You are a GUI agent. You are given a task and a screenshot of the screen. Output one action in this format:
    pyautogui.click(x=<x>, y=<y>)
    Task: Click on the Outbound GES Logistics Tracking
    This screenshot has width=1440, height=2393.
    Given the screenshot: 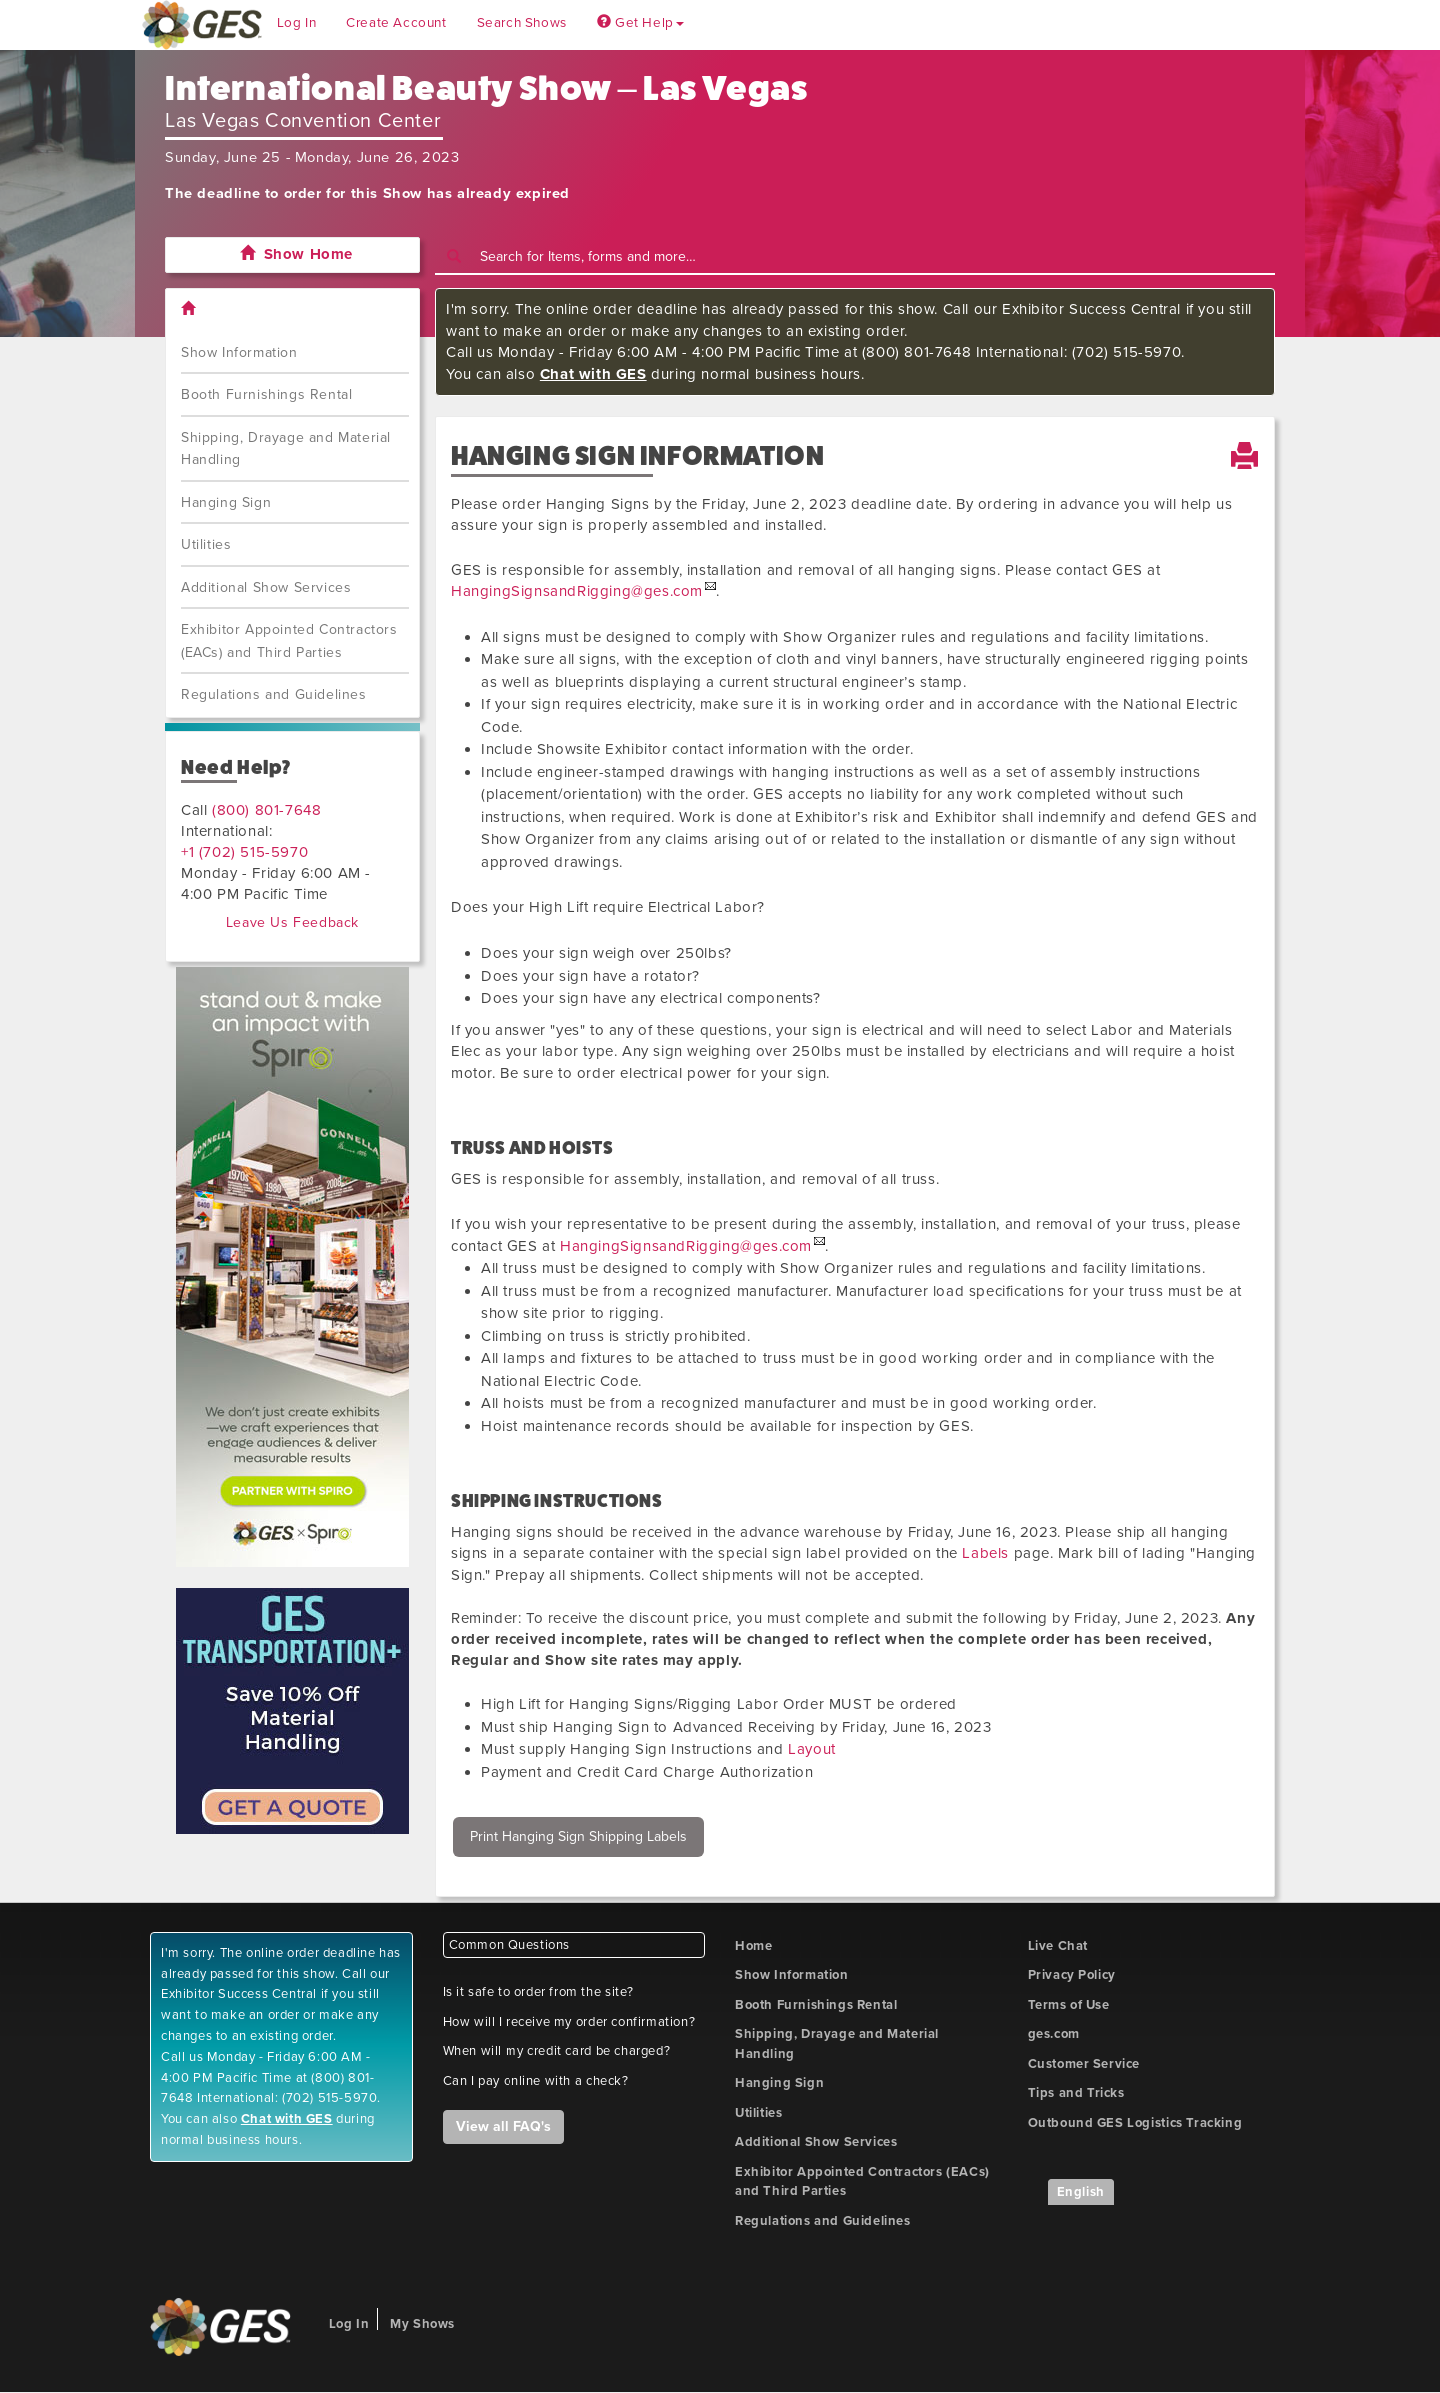 What is the action you would take?
    pyautogui.click(x=1135, y=2123)
    